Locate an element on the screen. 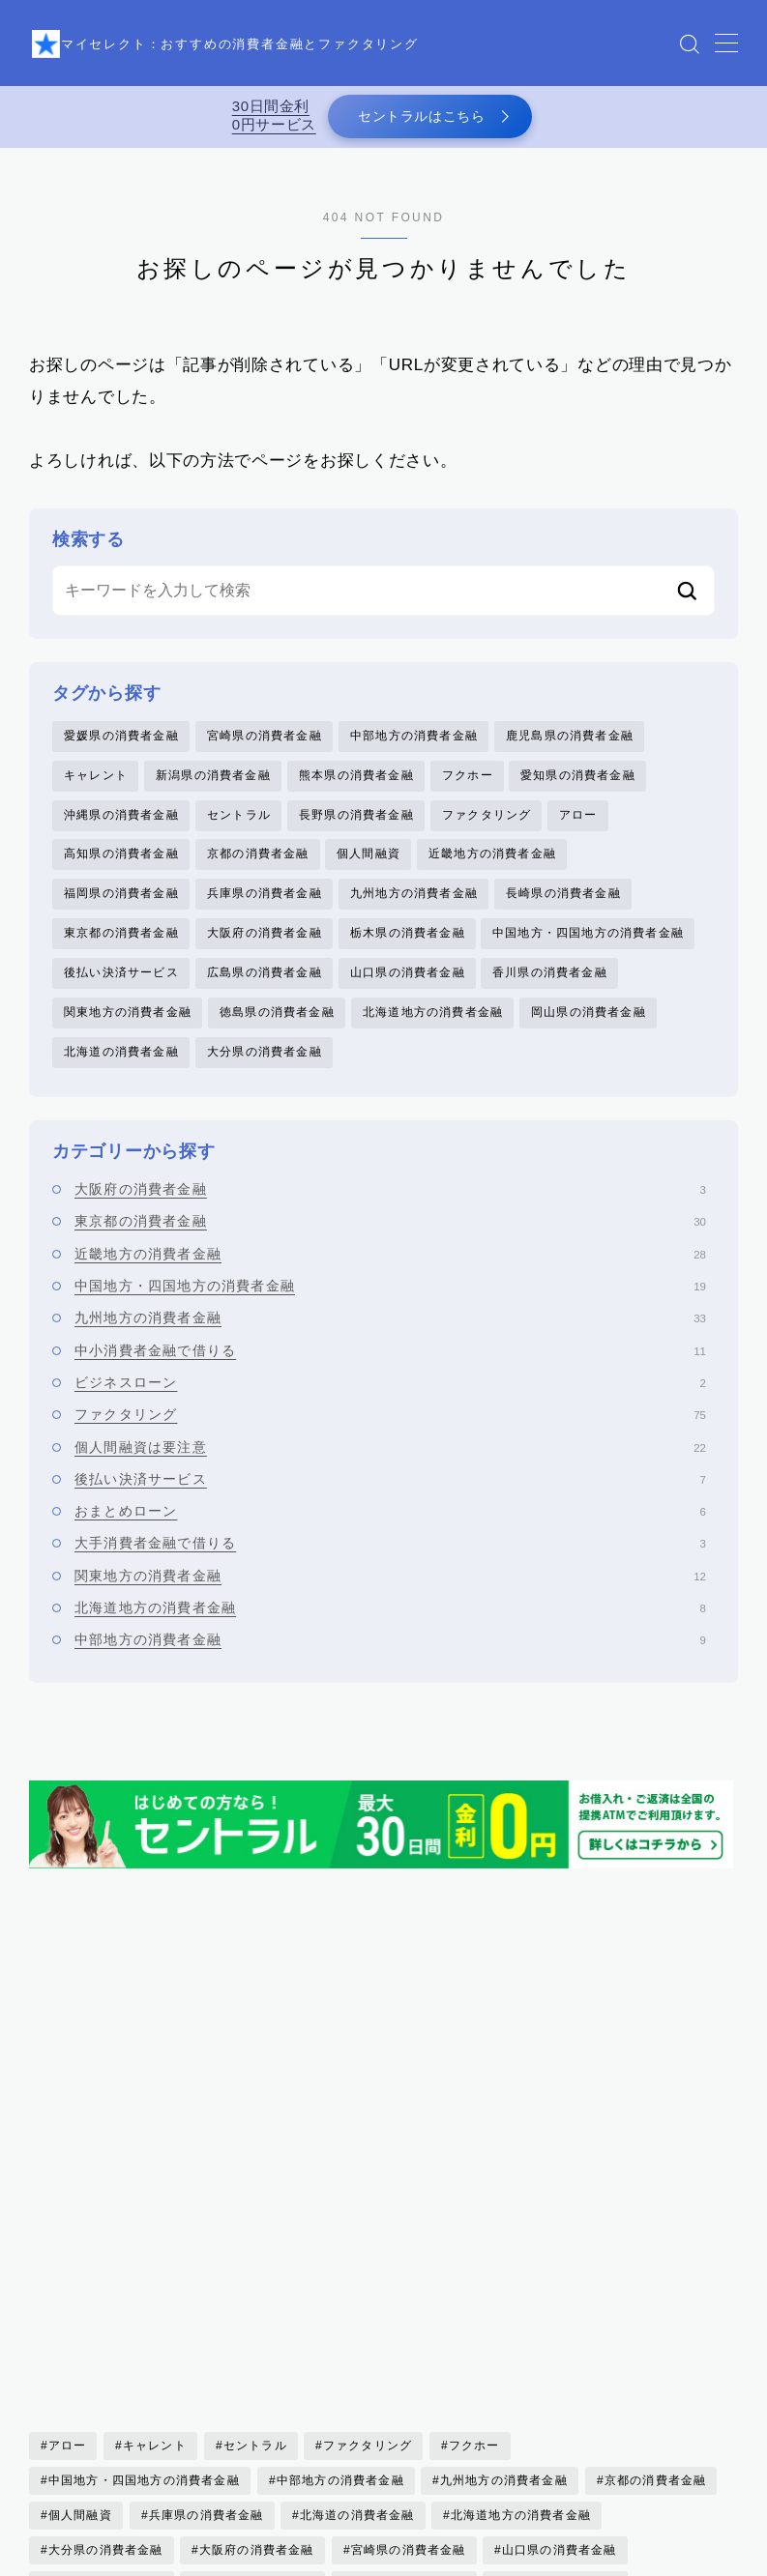 The image size is (767, 2576). 香川県の消費者金融 is located at coordinates (549, 992).